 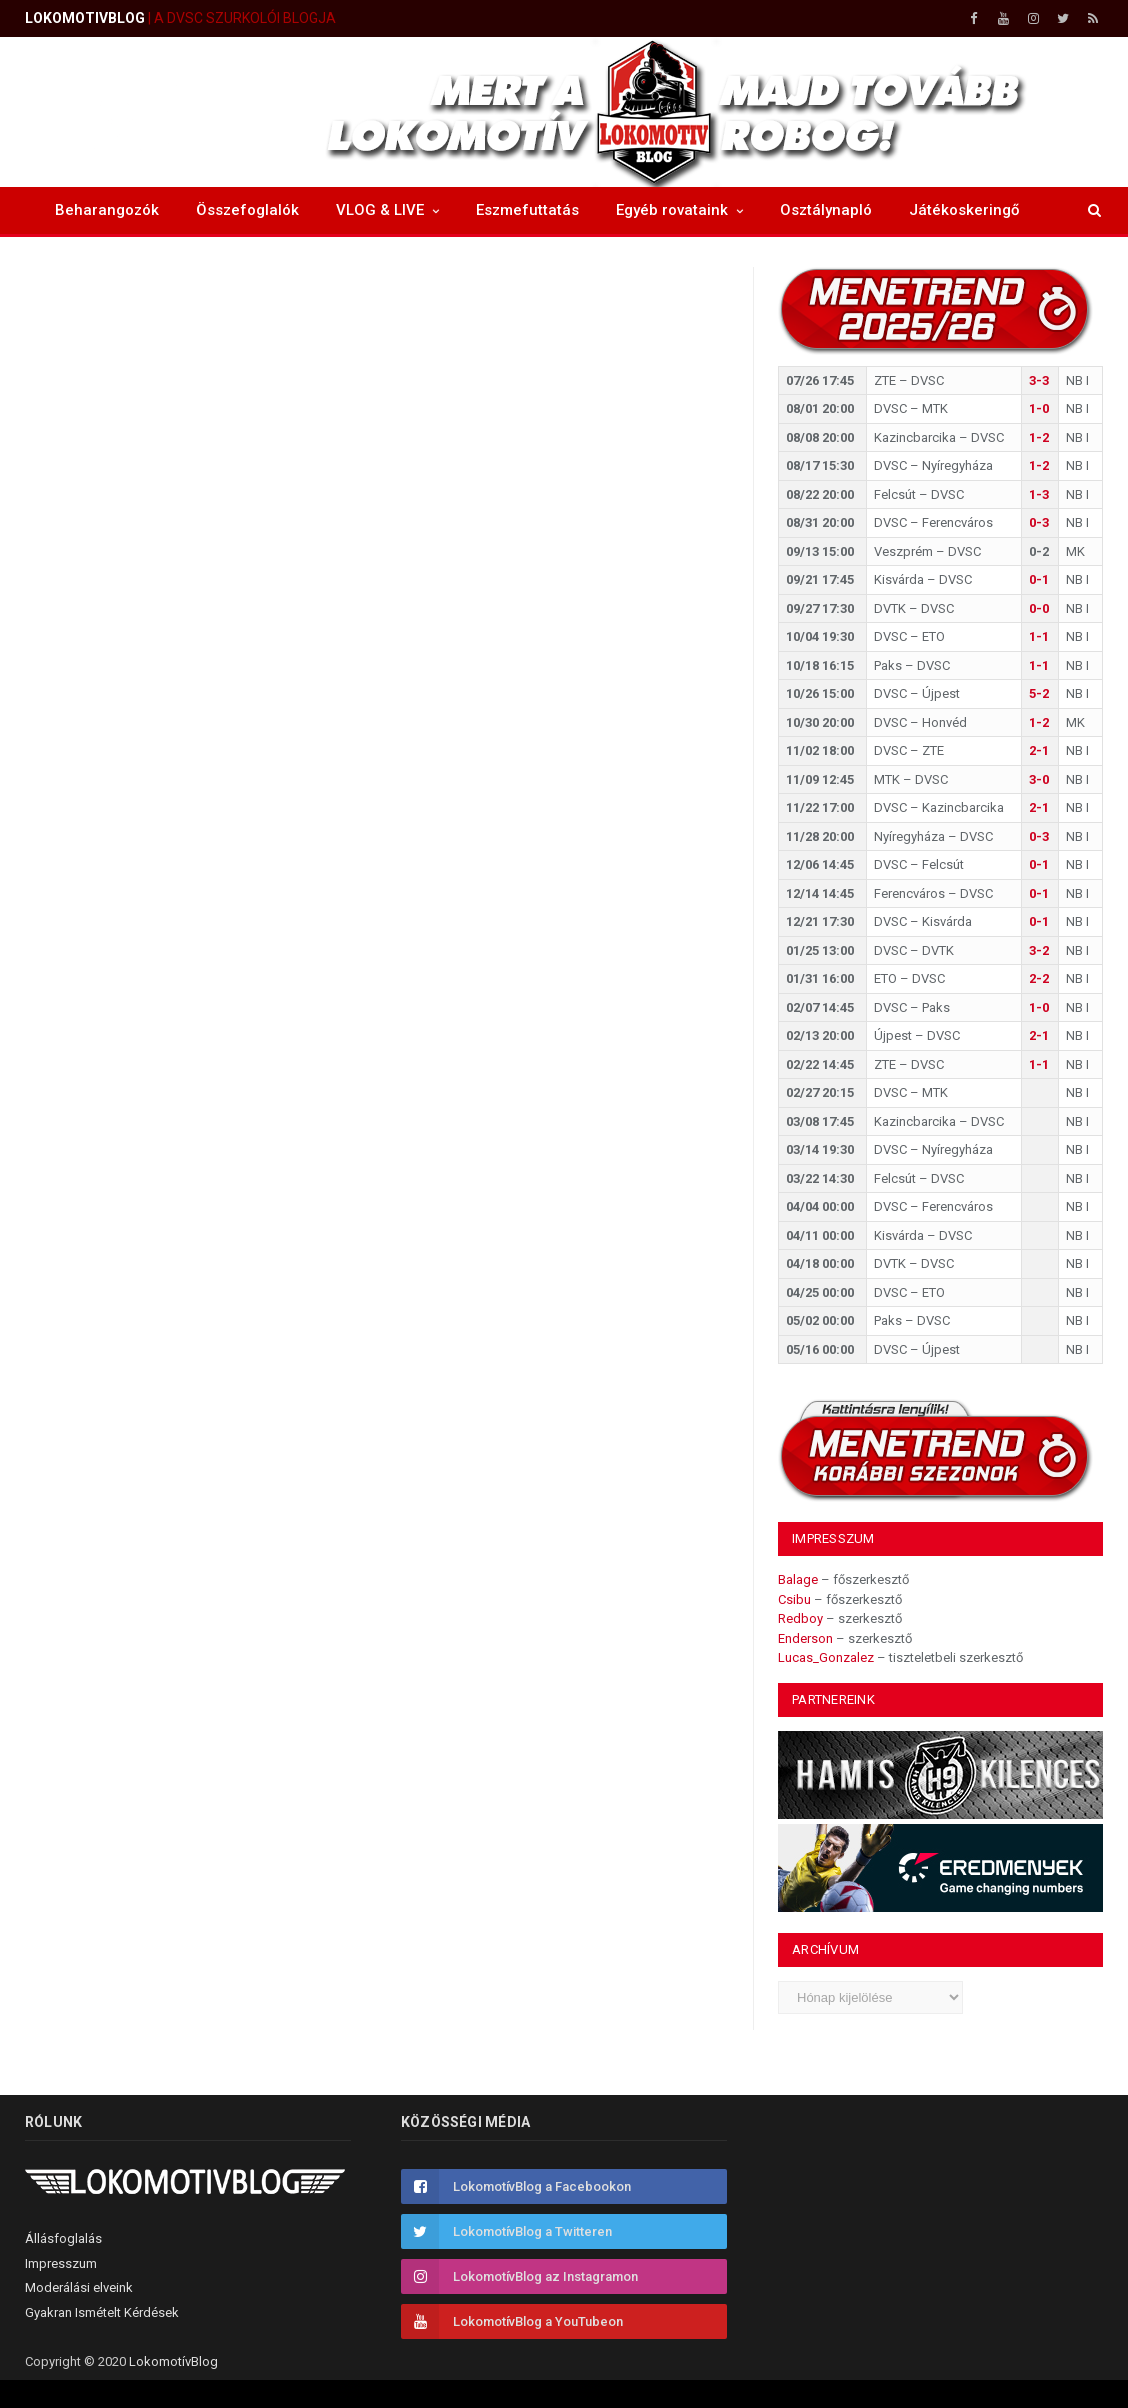 What do you see at coordinates (672, 210) in the screenshot?
I see `Egyéb rovataink` at bounding box center [672, 210].